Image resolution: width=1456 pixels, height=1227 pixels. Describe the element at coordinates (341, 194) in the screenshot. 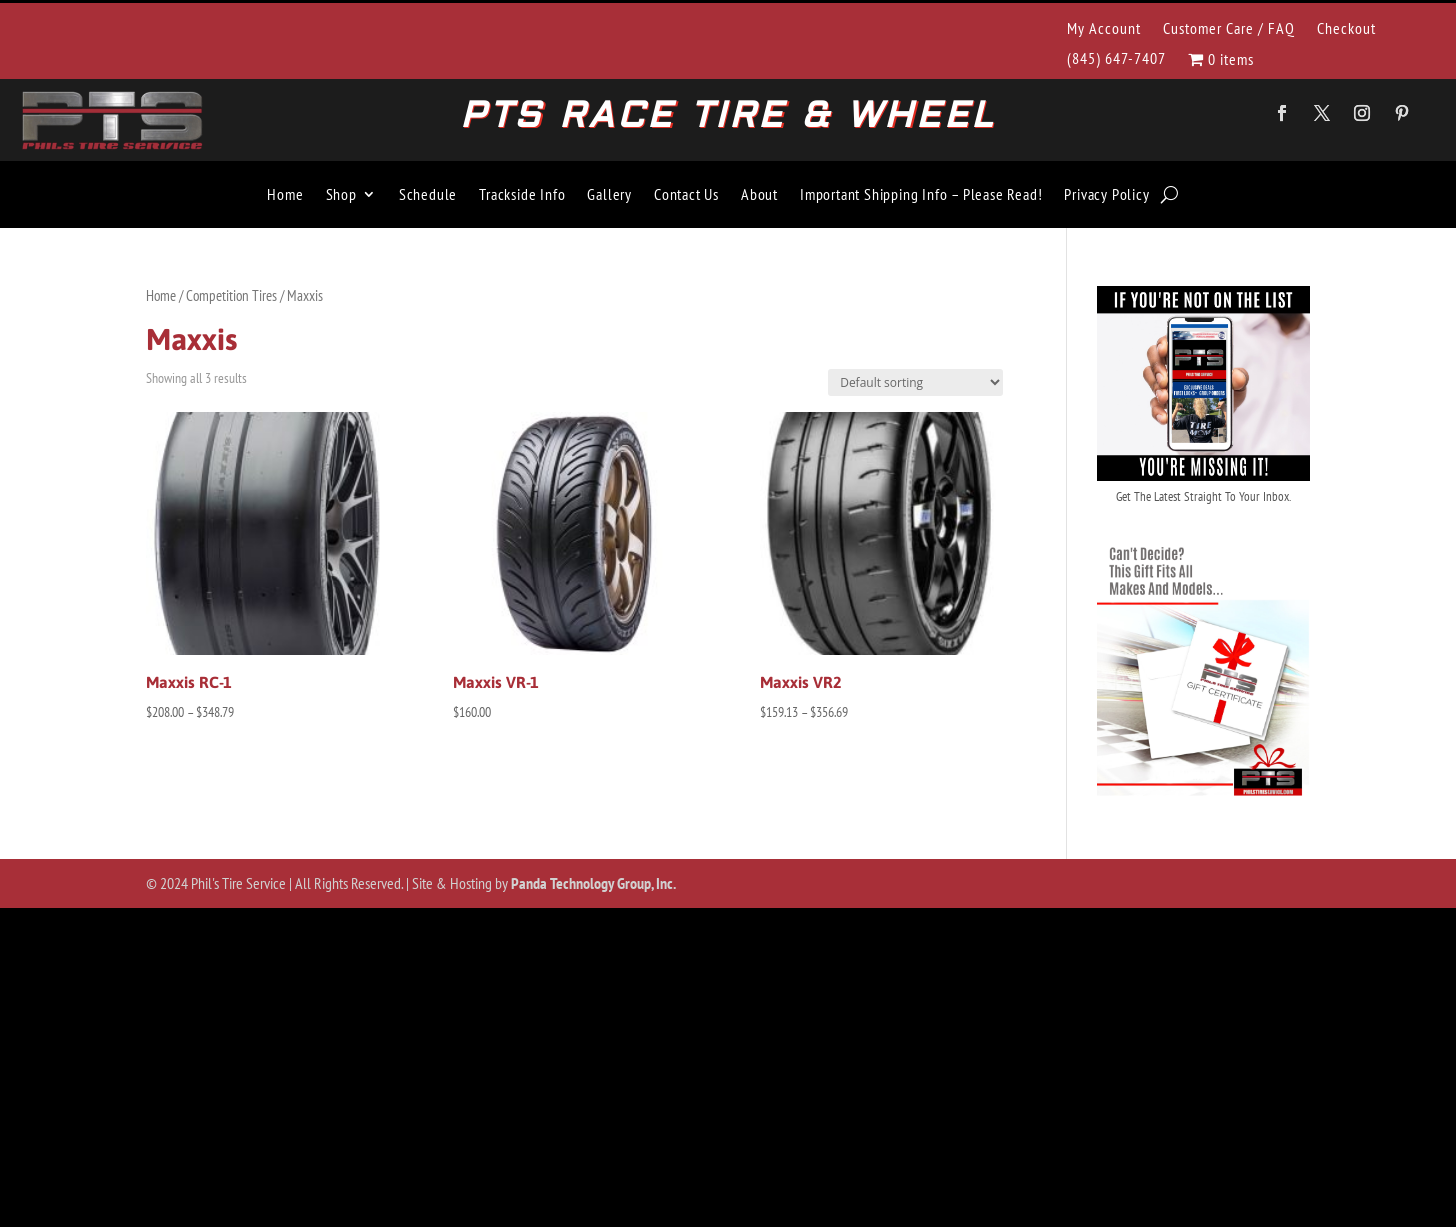

I see `Shop` at that location.